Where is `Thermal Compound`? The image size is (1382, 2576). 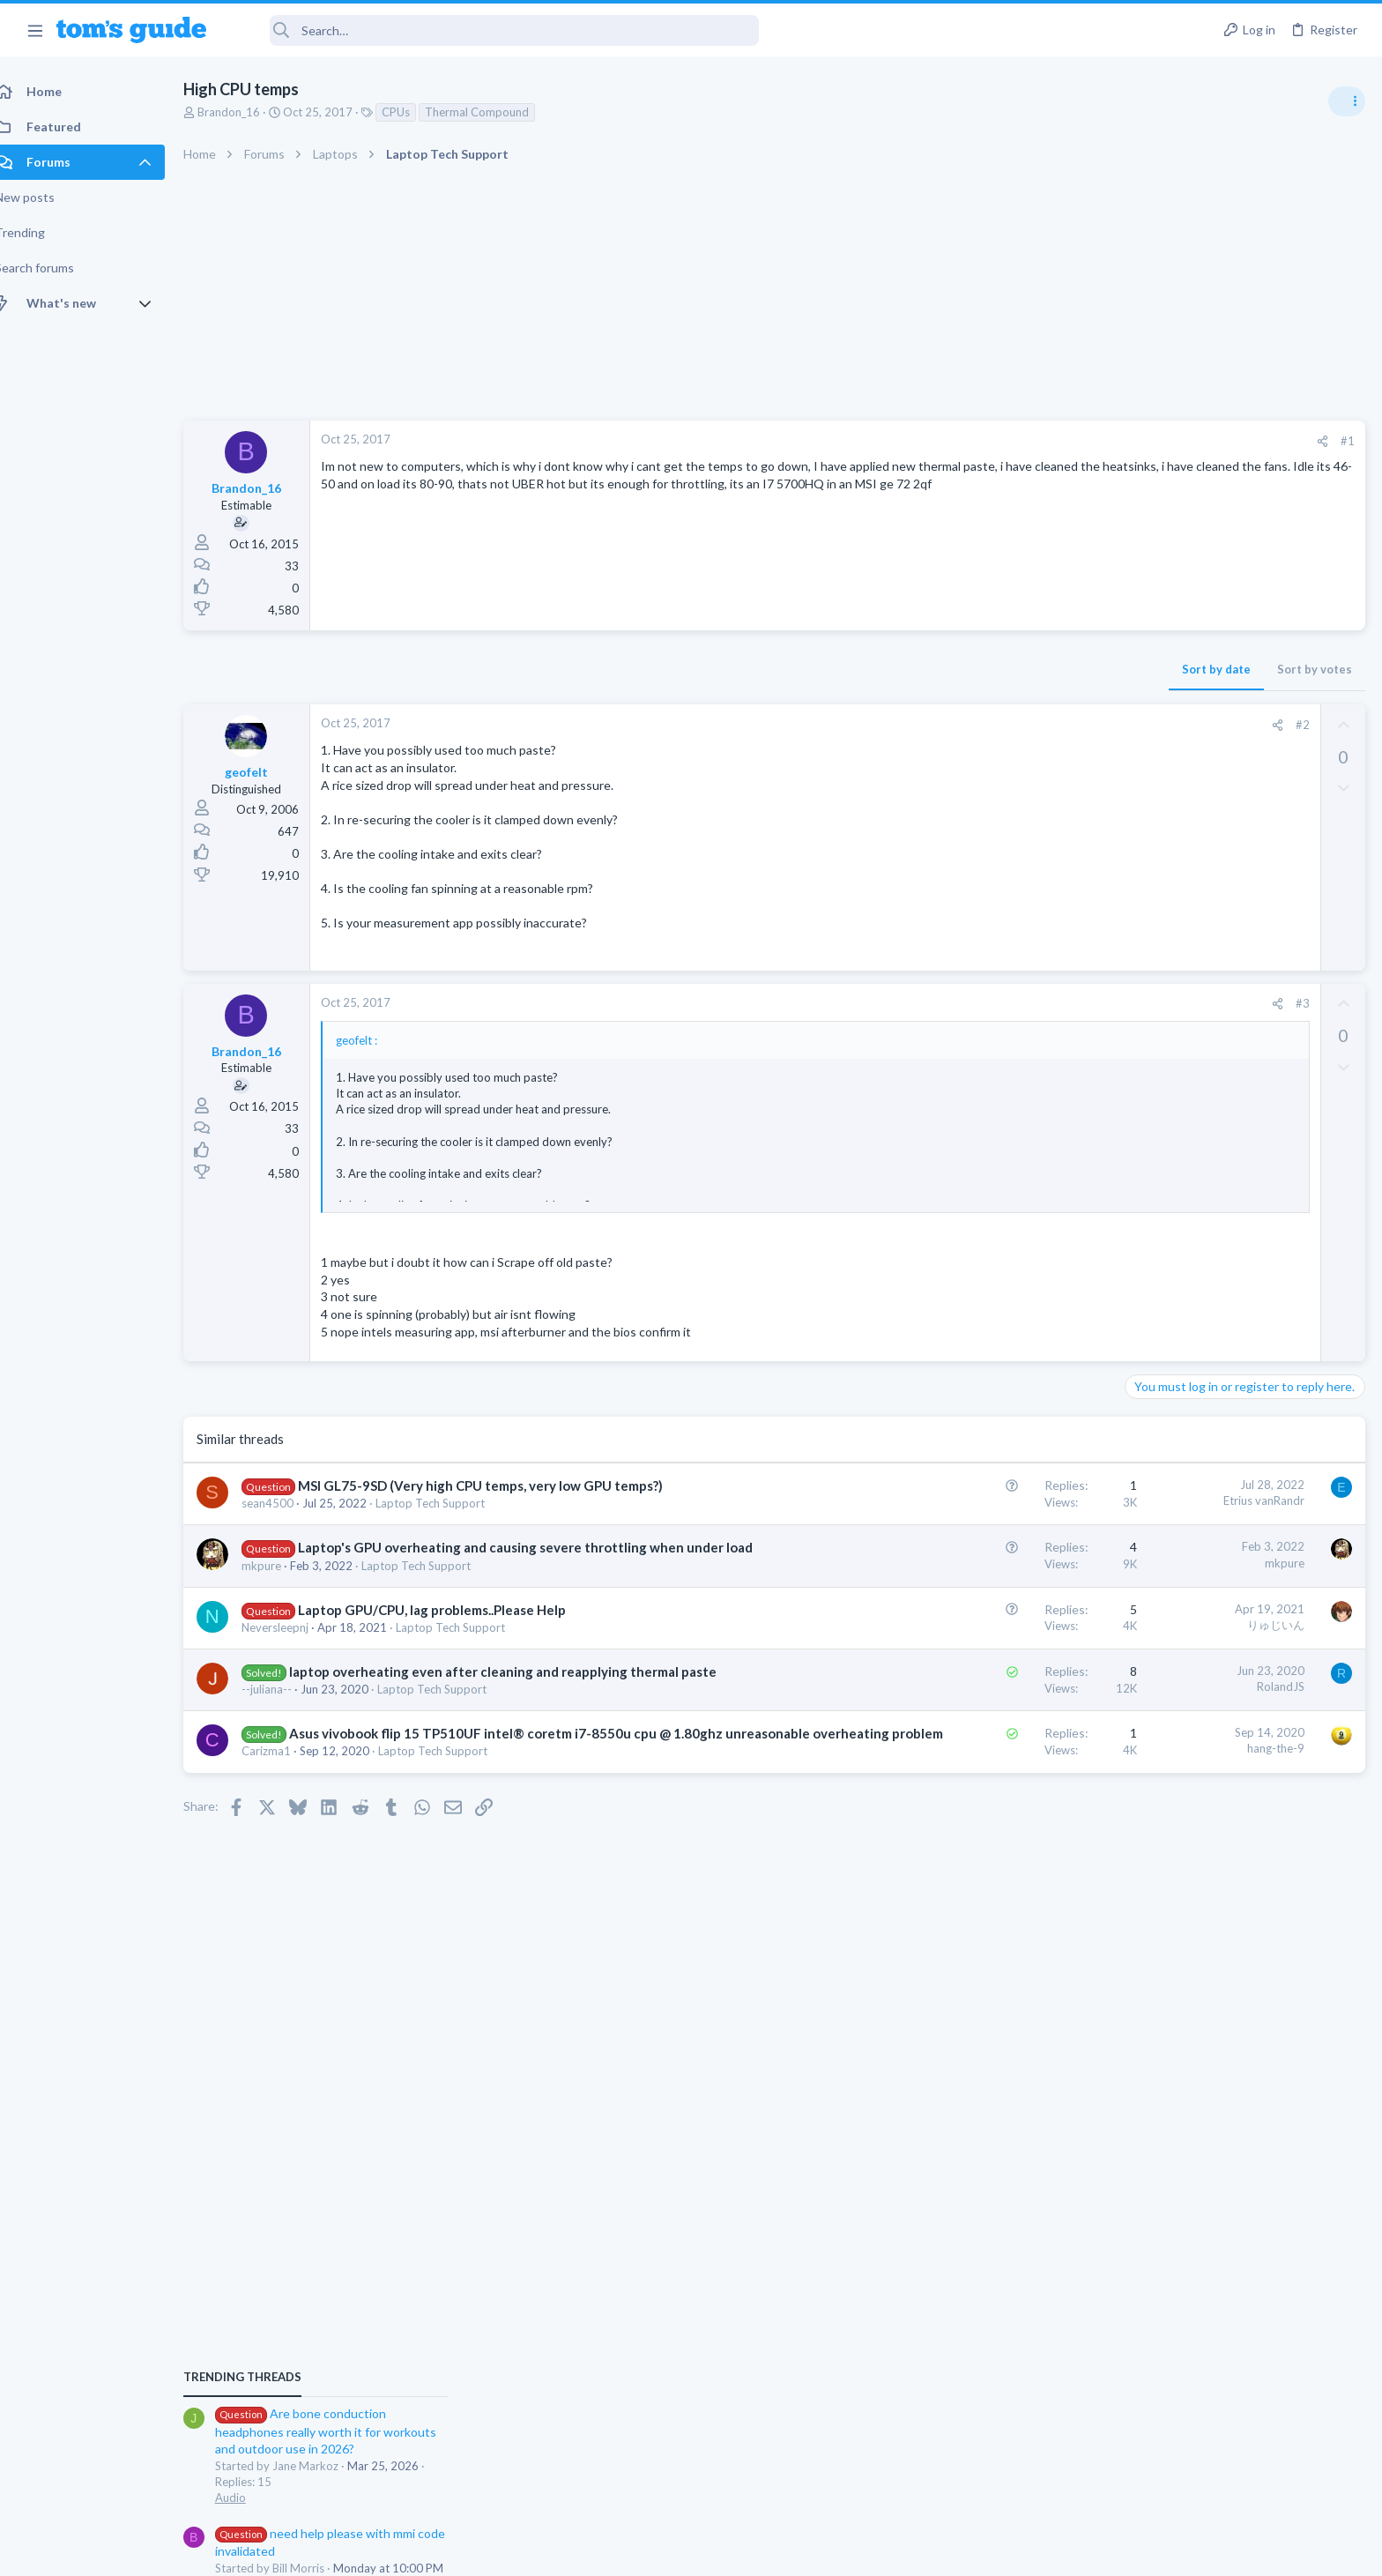
Thermal Compound is located at coordinates (496, 112).